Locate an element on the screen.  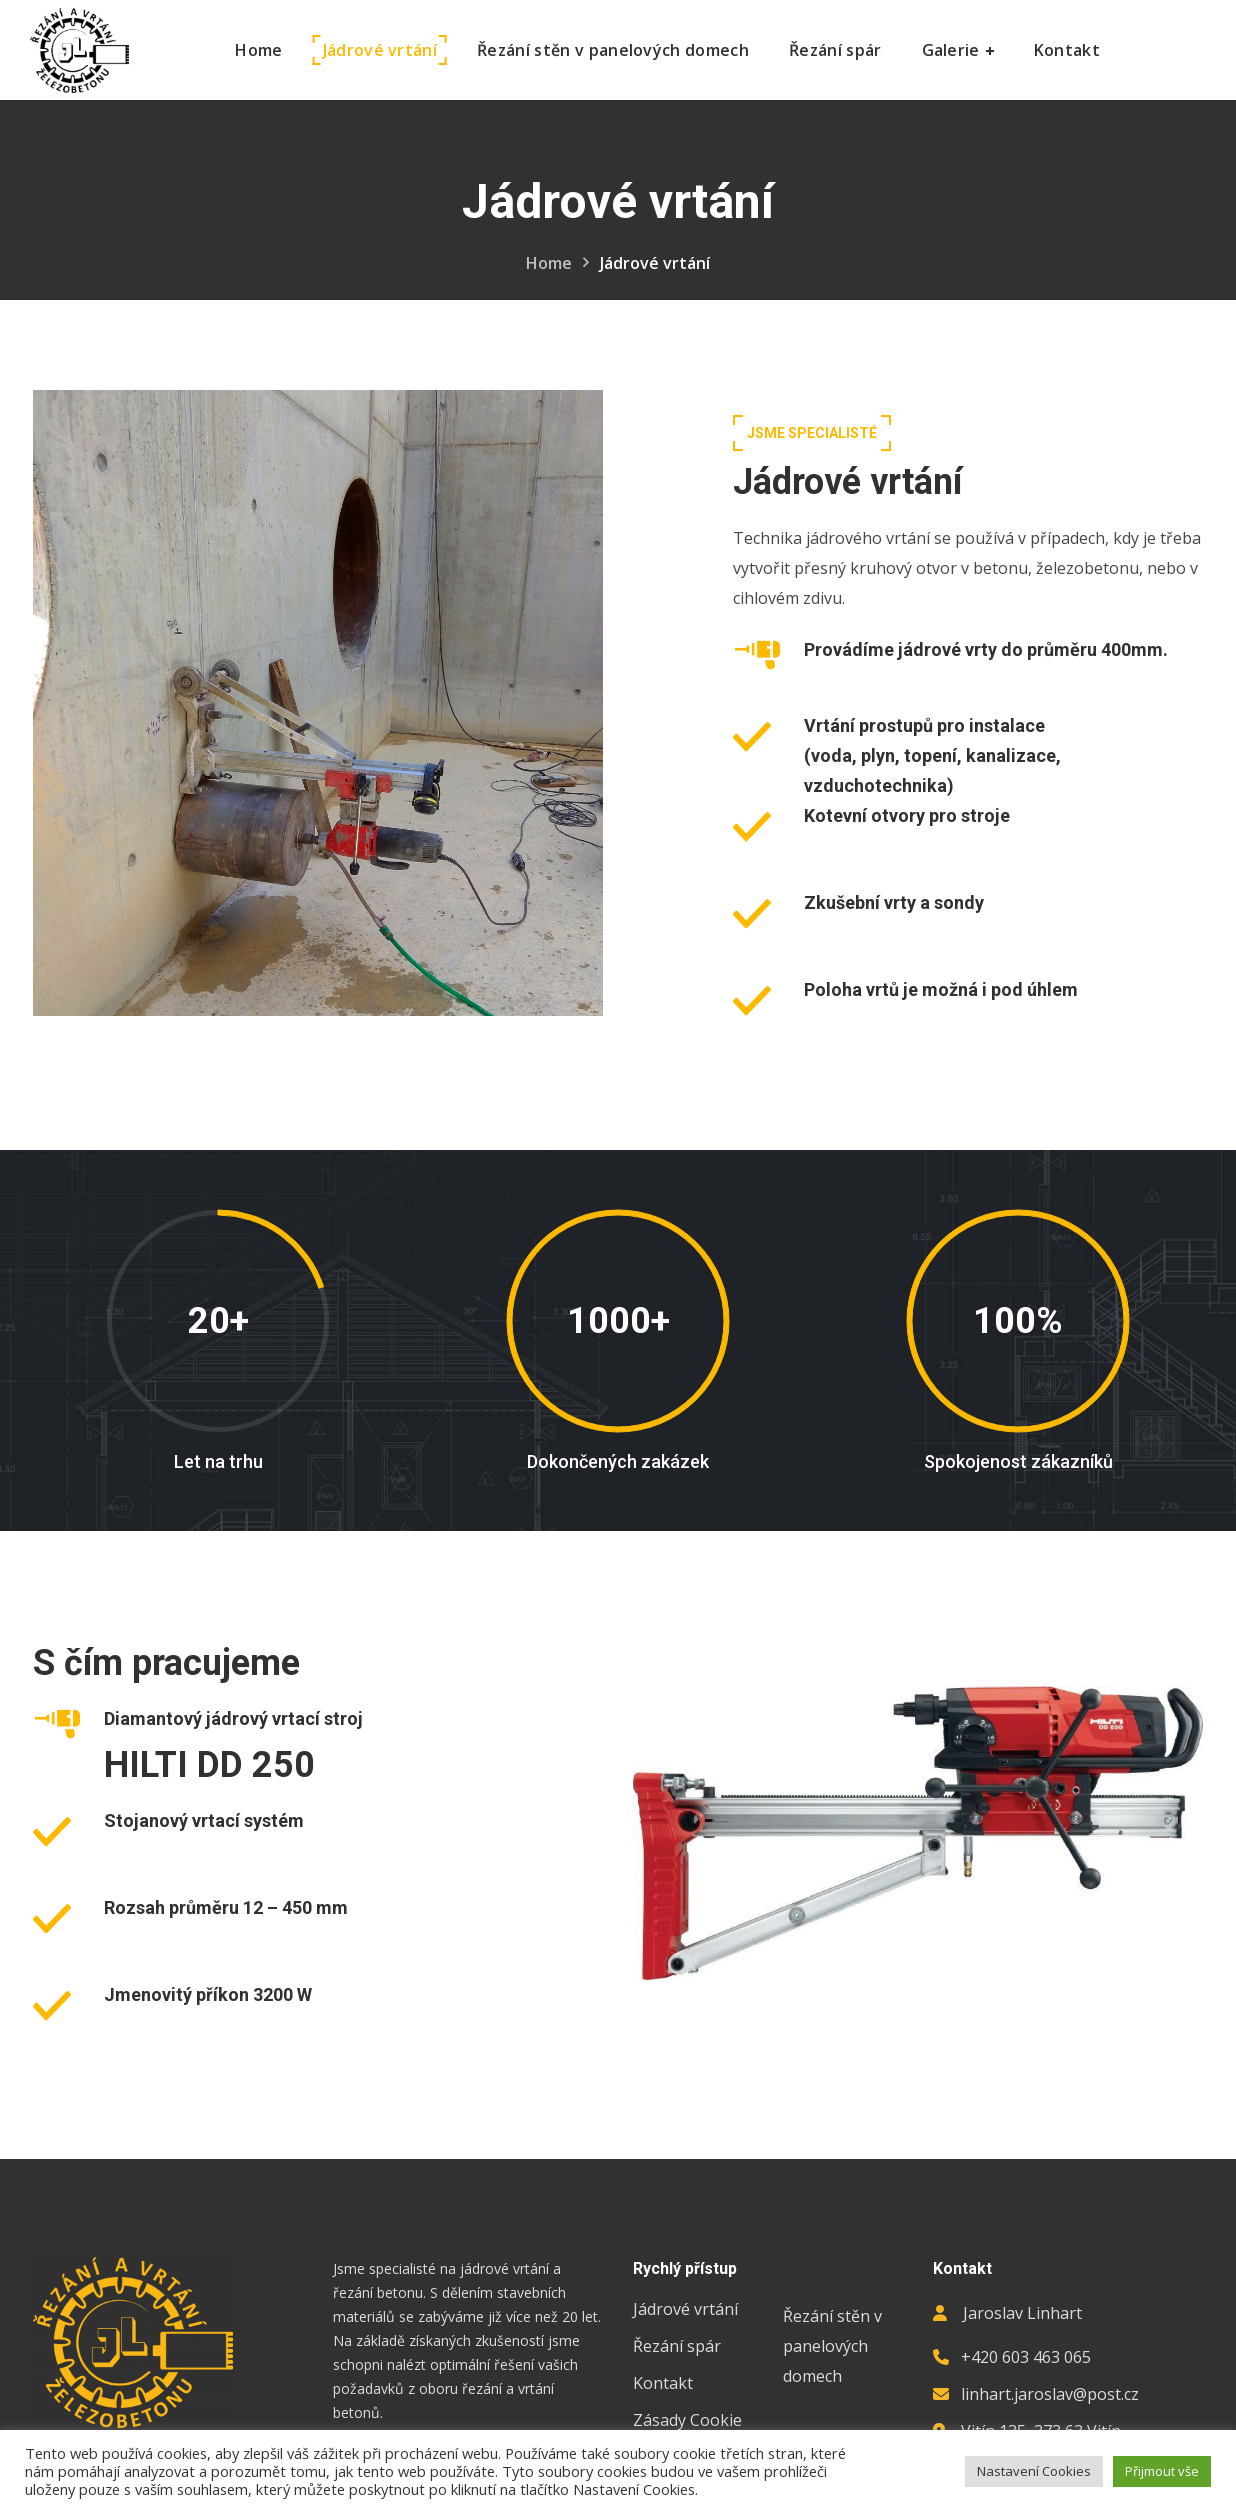
Kontakt is located at coordinates (663, 2383).